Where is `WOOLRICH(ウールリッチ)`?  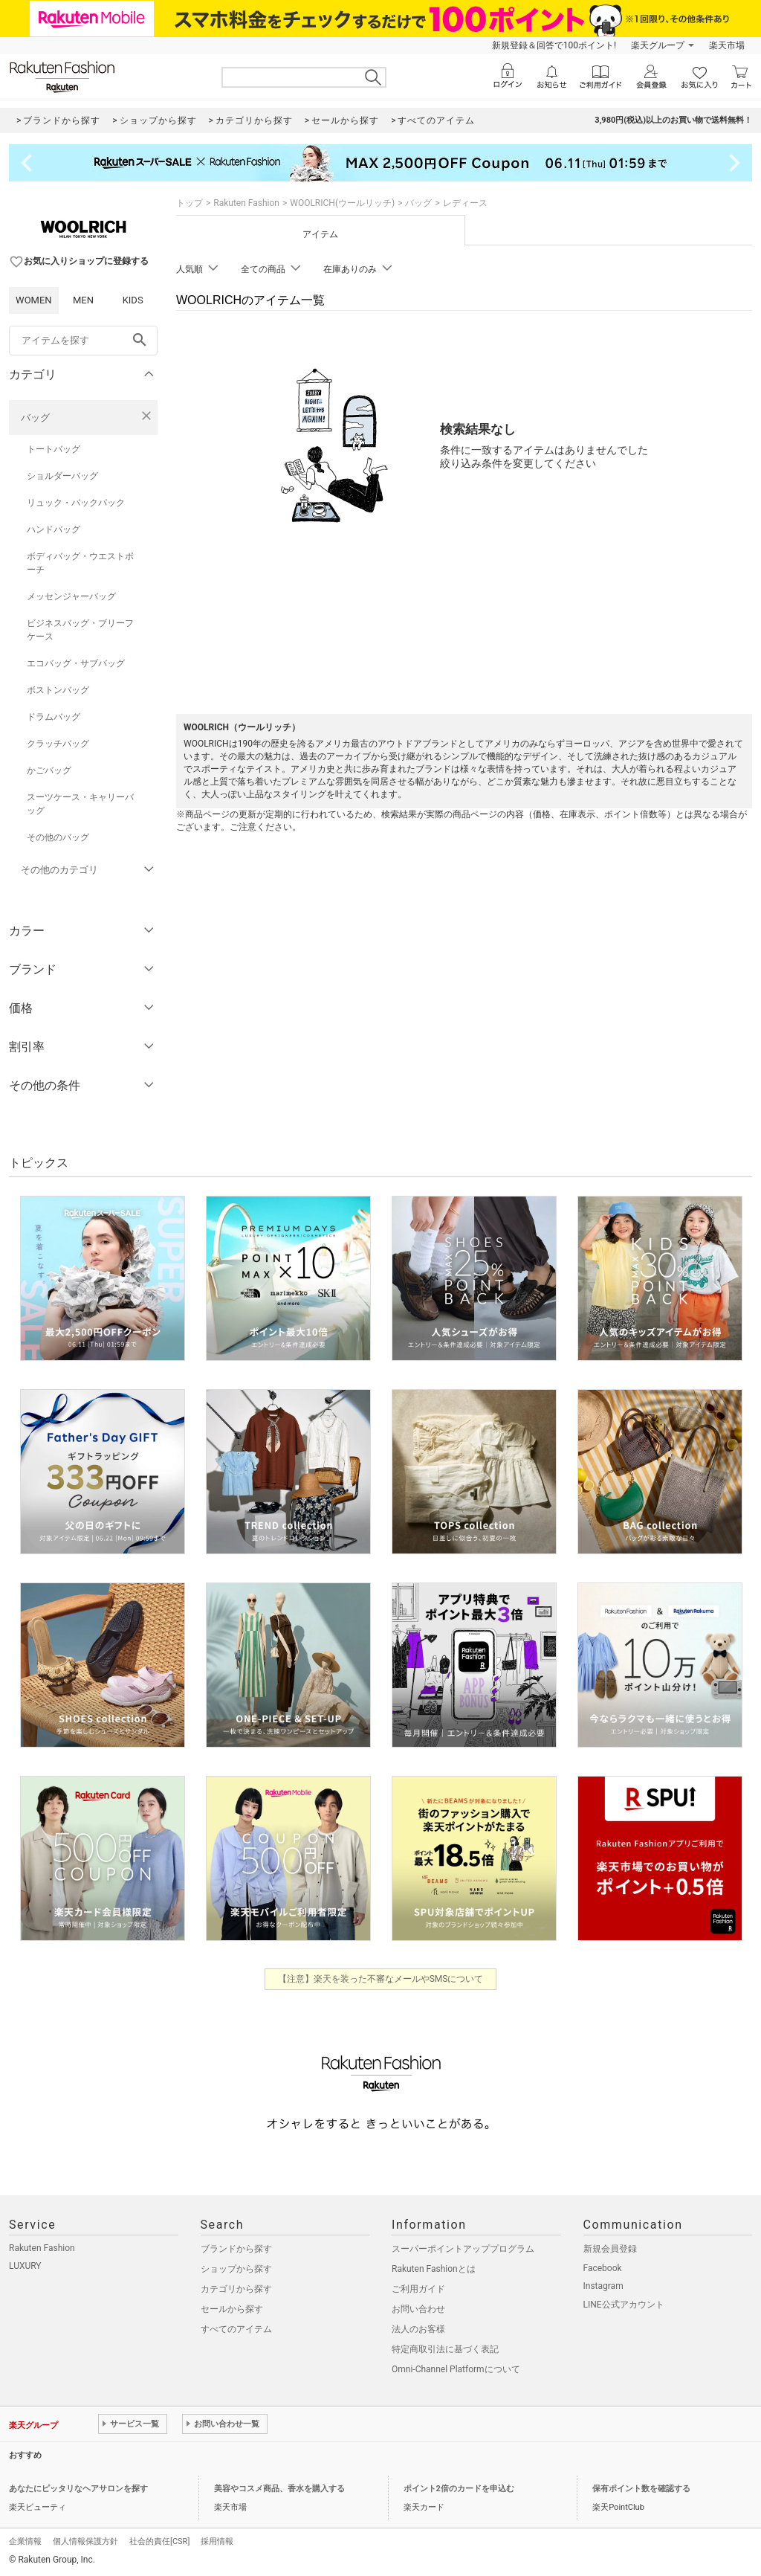
WOOLRICH(ウールリッチ) is located at coordinates (342, 203).